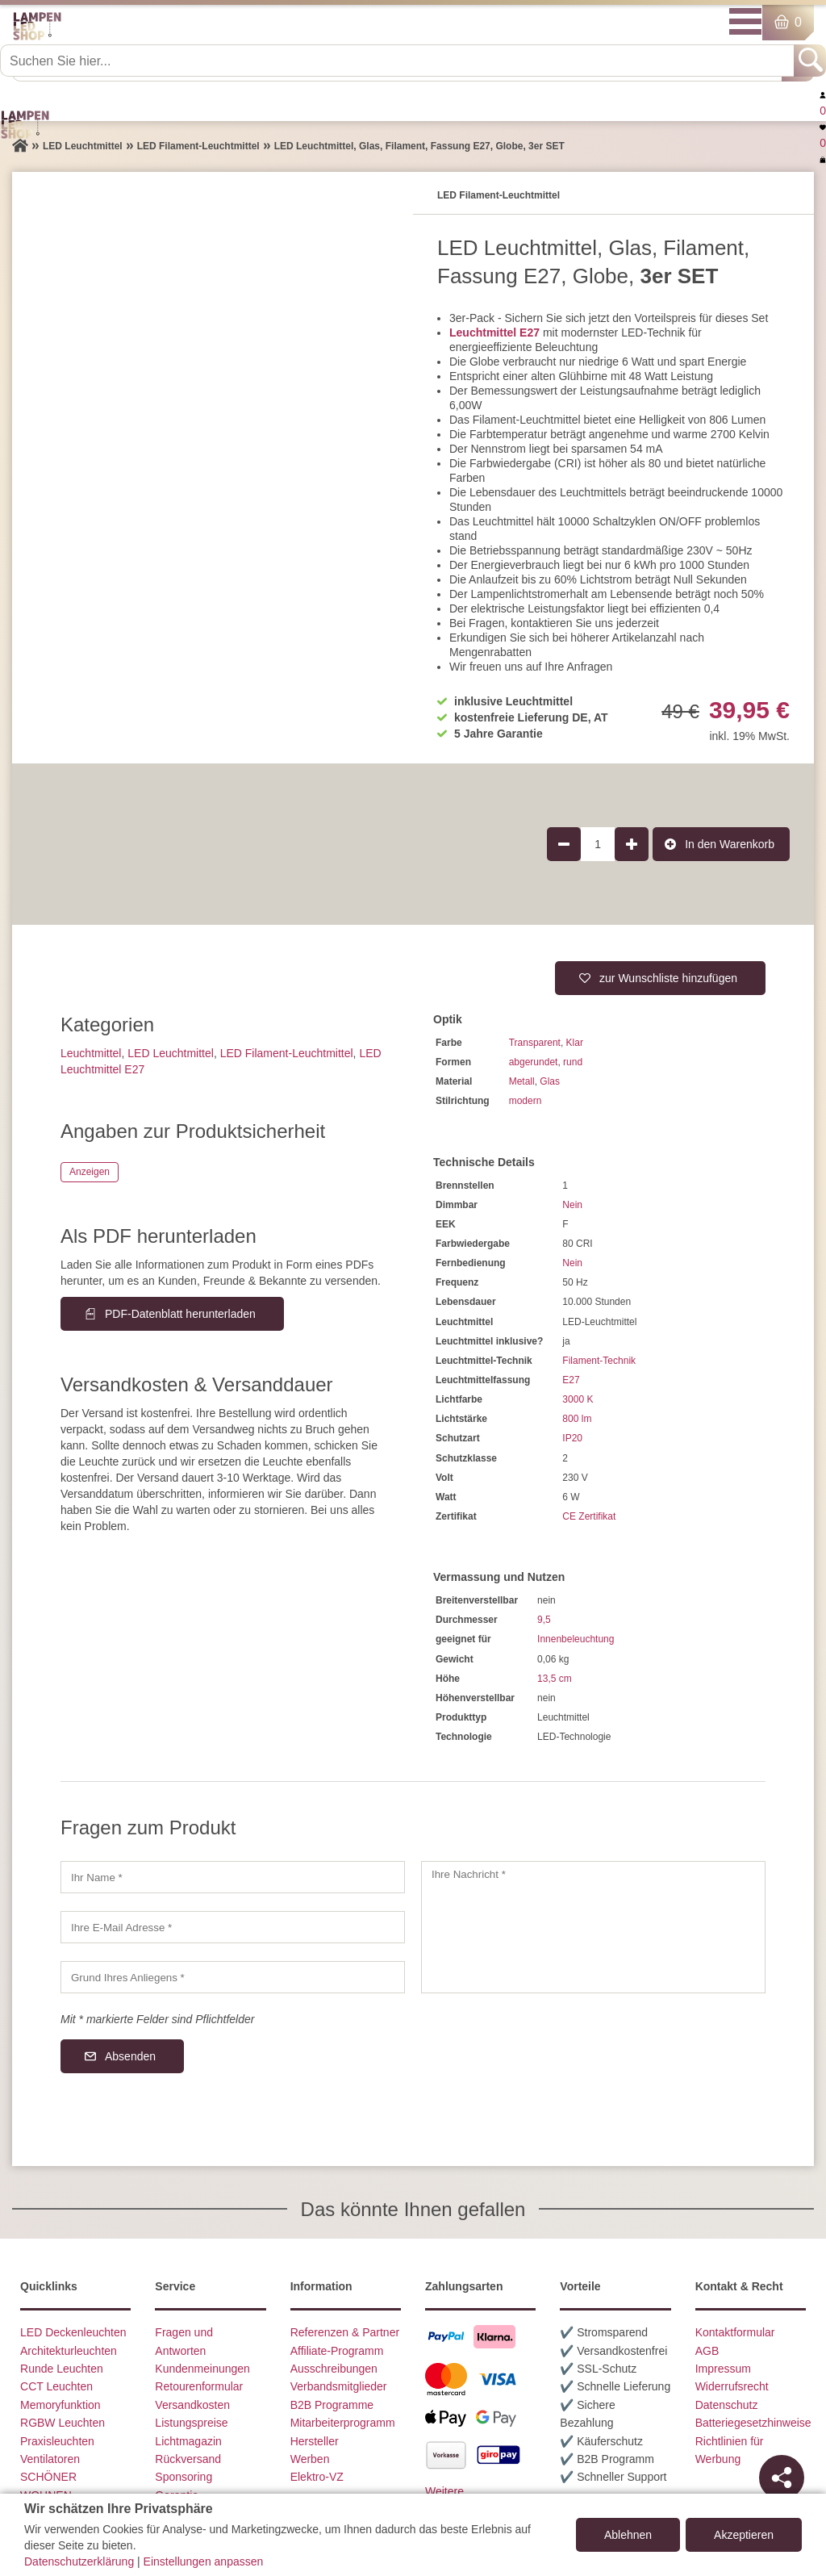  Describe the element at coordinates (574, 1042) in the screenshot. I see `Klar` at that location.